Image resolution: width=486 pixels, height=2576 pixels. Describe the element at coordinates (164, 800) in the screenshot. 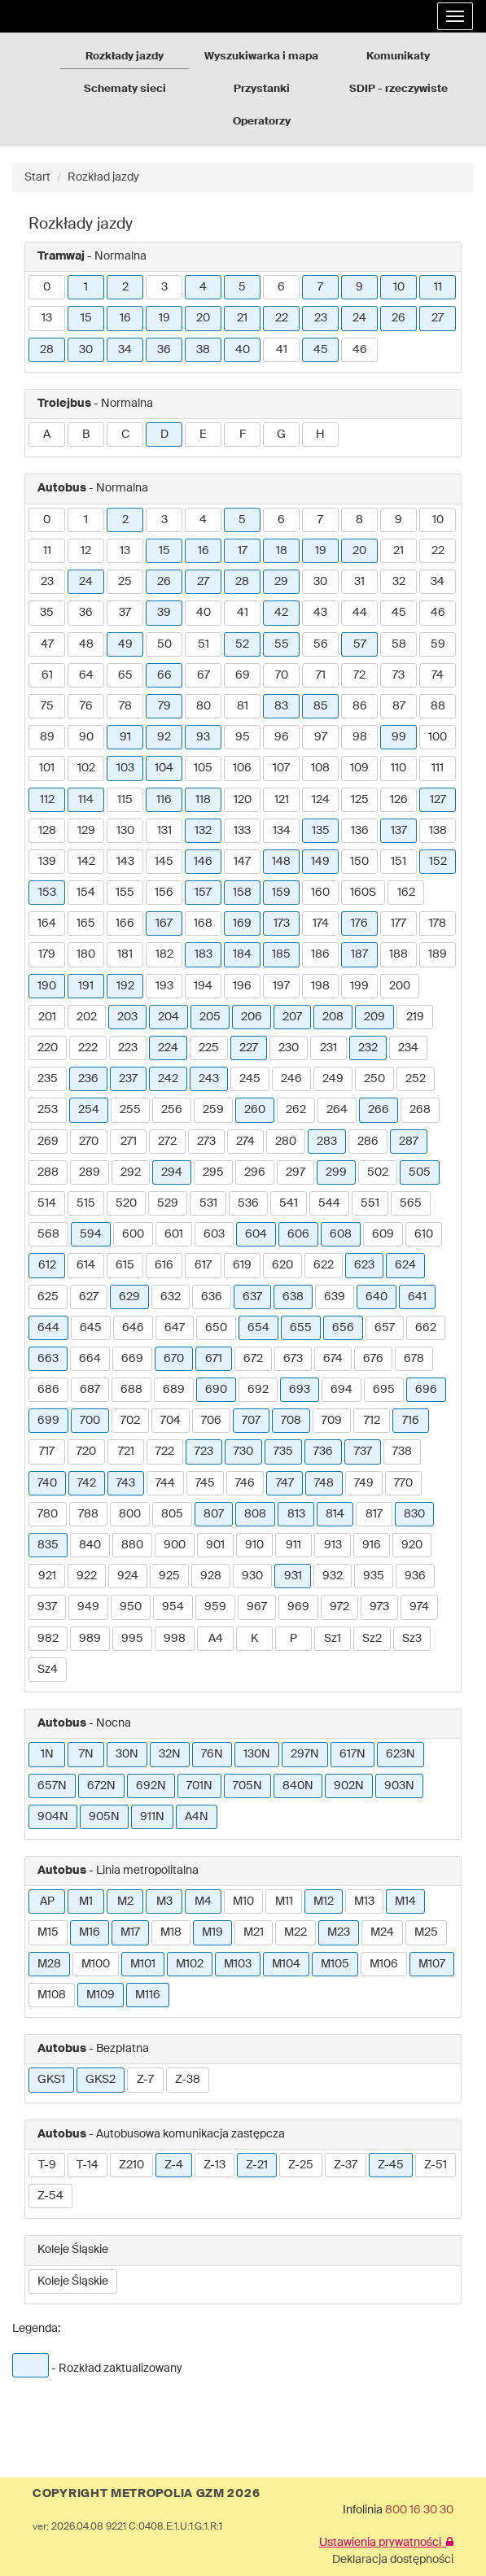

I see `116 [button]` at that location.